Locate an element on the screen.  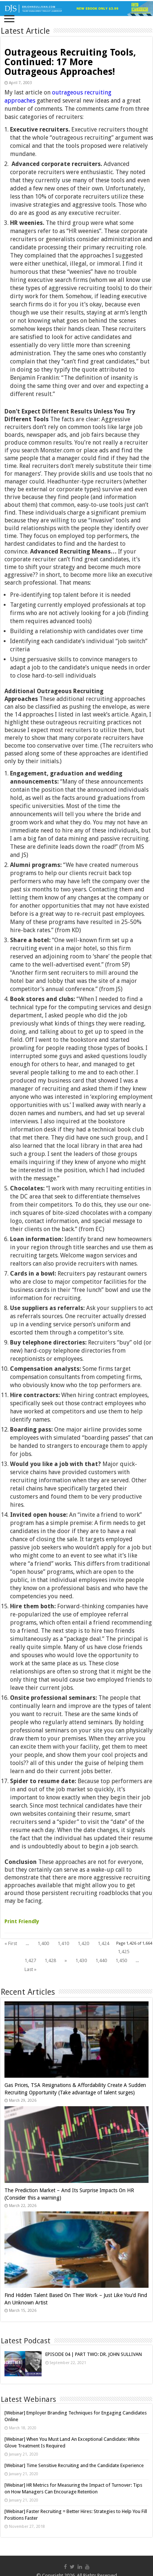
Last » is located at coordinates (30, 1969).